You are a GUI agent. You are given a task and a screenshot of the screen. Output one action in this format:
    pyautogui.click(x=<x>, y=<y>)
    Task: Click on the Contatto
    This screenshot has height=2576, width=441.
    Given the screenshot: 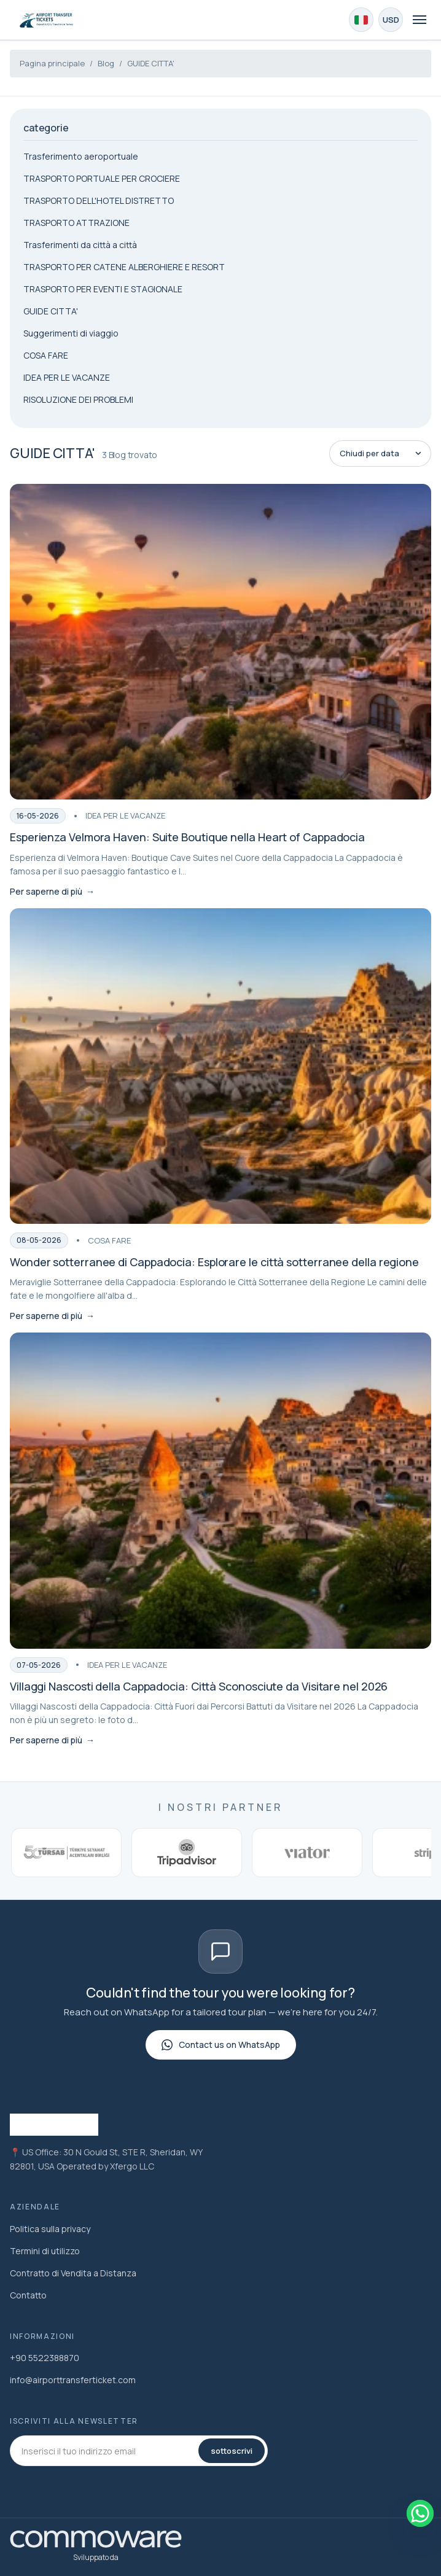 What is the action you would take?
    pyautogui.click(x=28, y=2295)
    